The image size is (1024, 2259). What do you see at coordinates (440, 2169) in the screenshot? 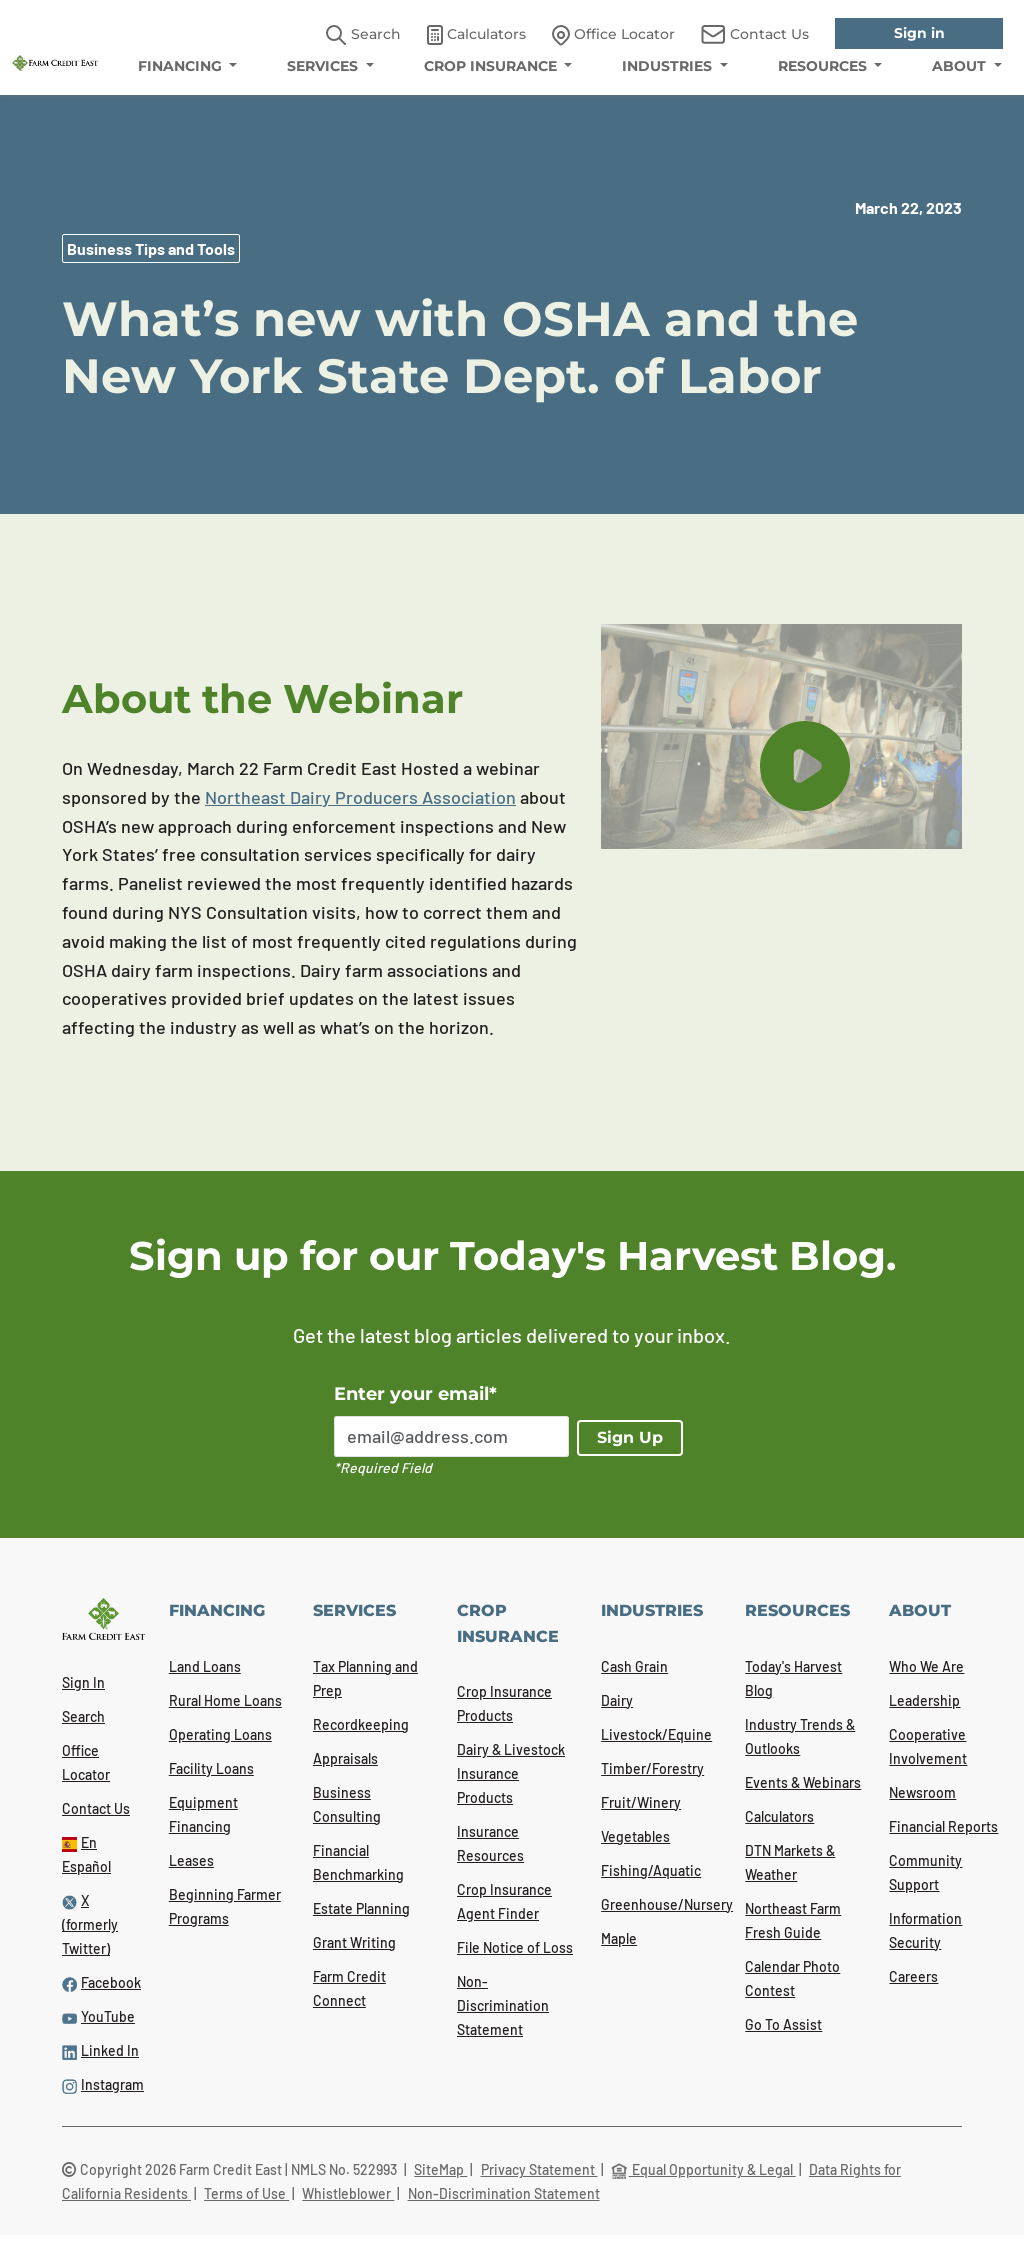
I see `SiteMap` at bounding box center [440, 2169].